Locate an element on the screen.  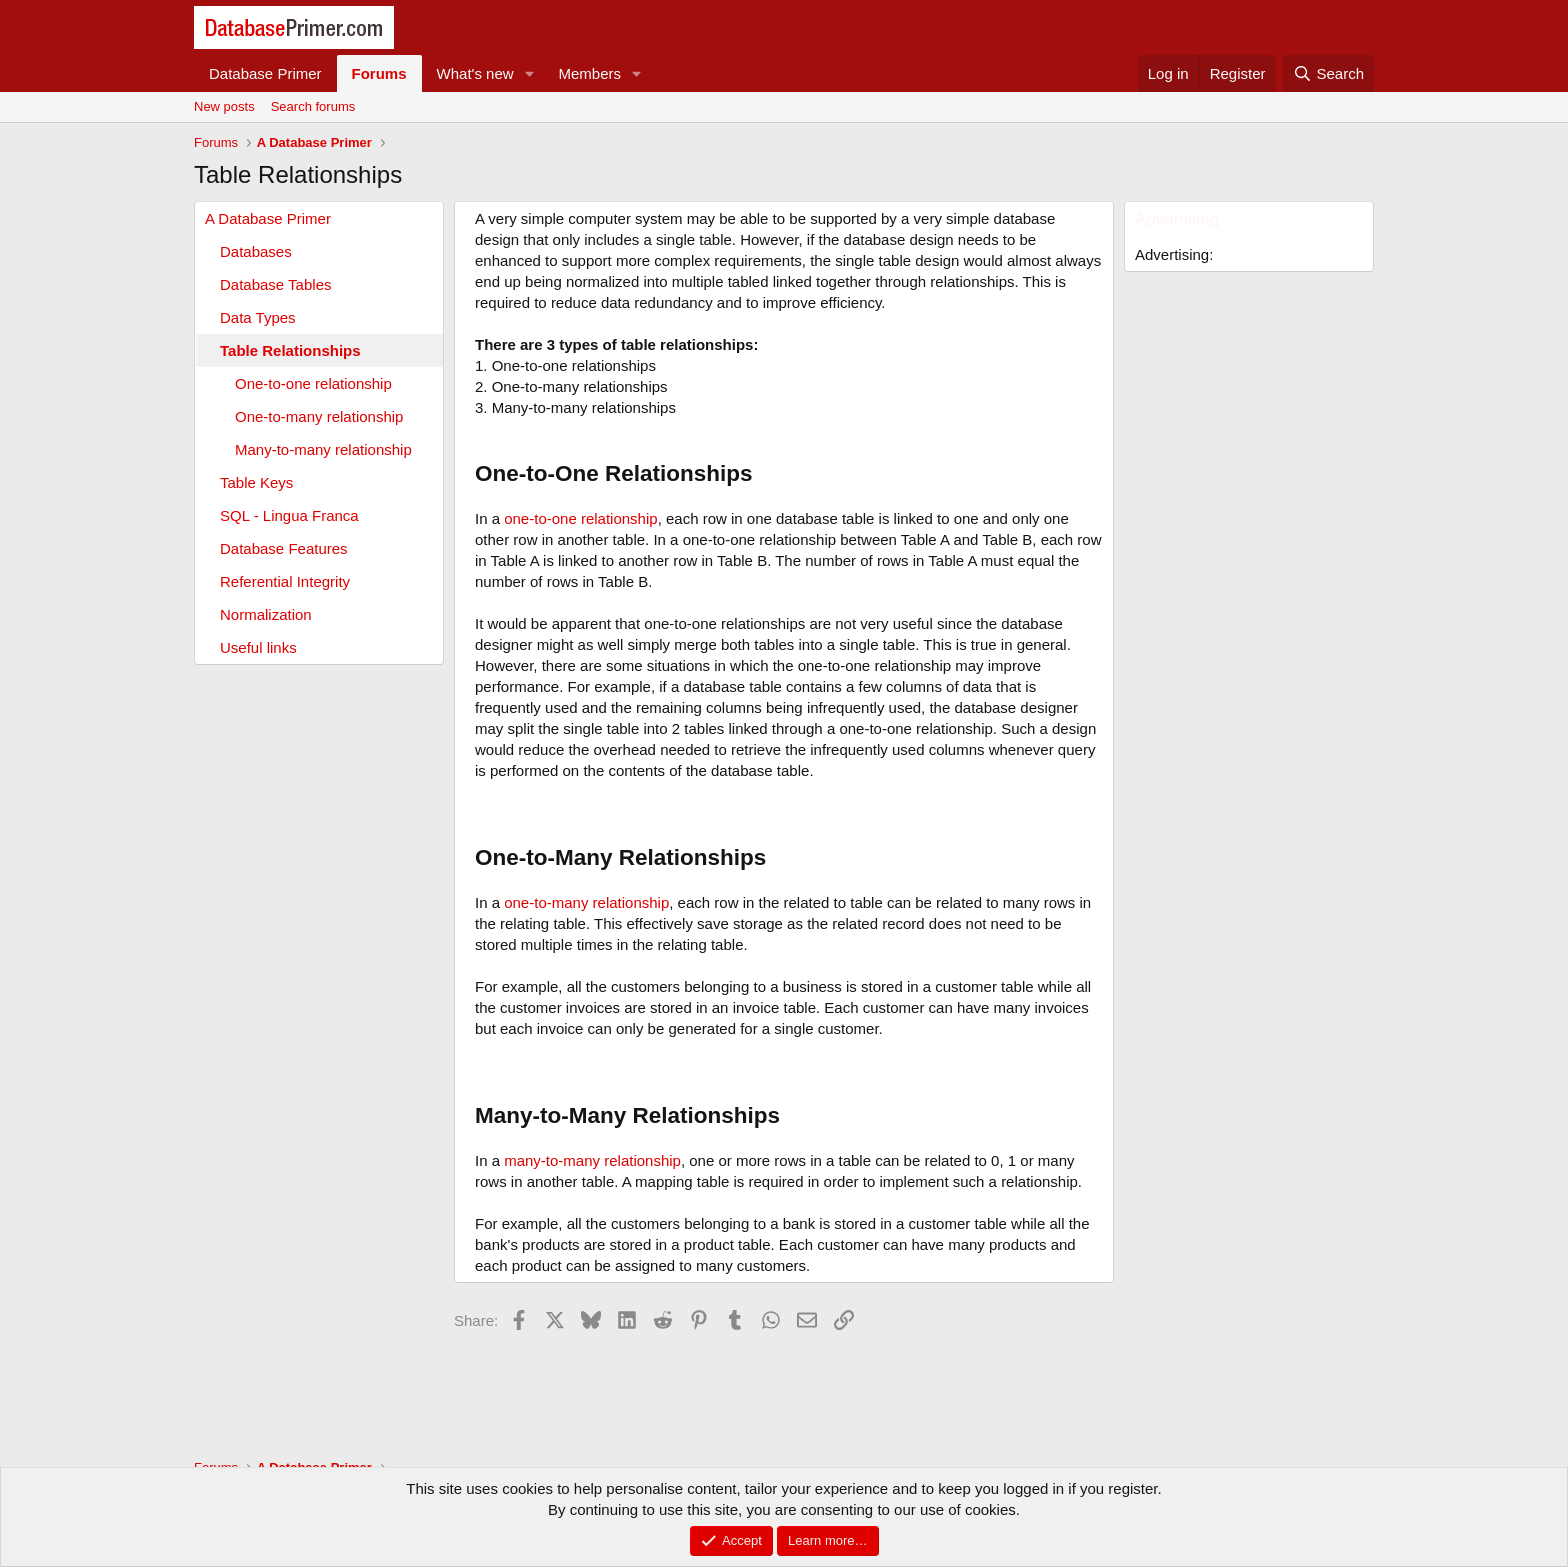
Members is located at coordinates (590, 73).